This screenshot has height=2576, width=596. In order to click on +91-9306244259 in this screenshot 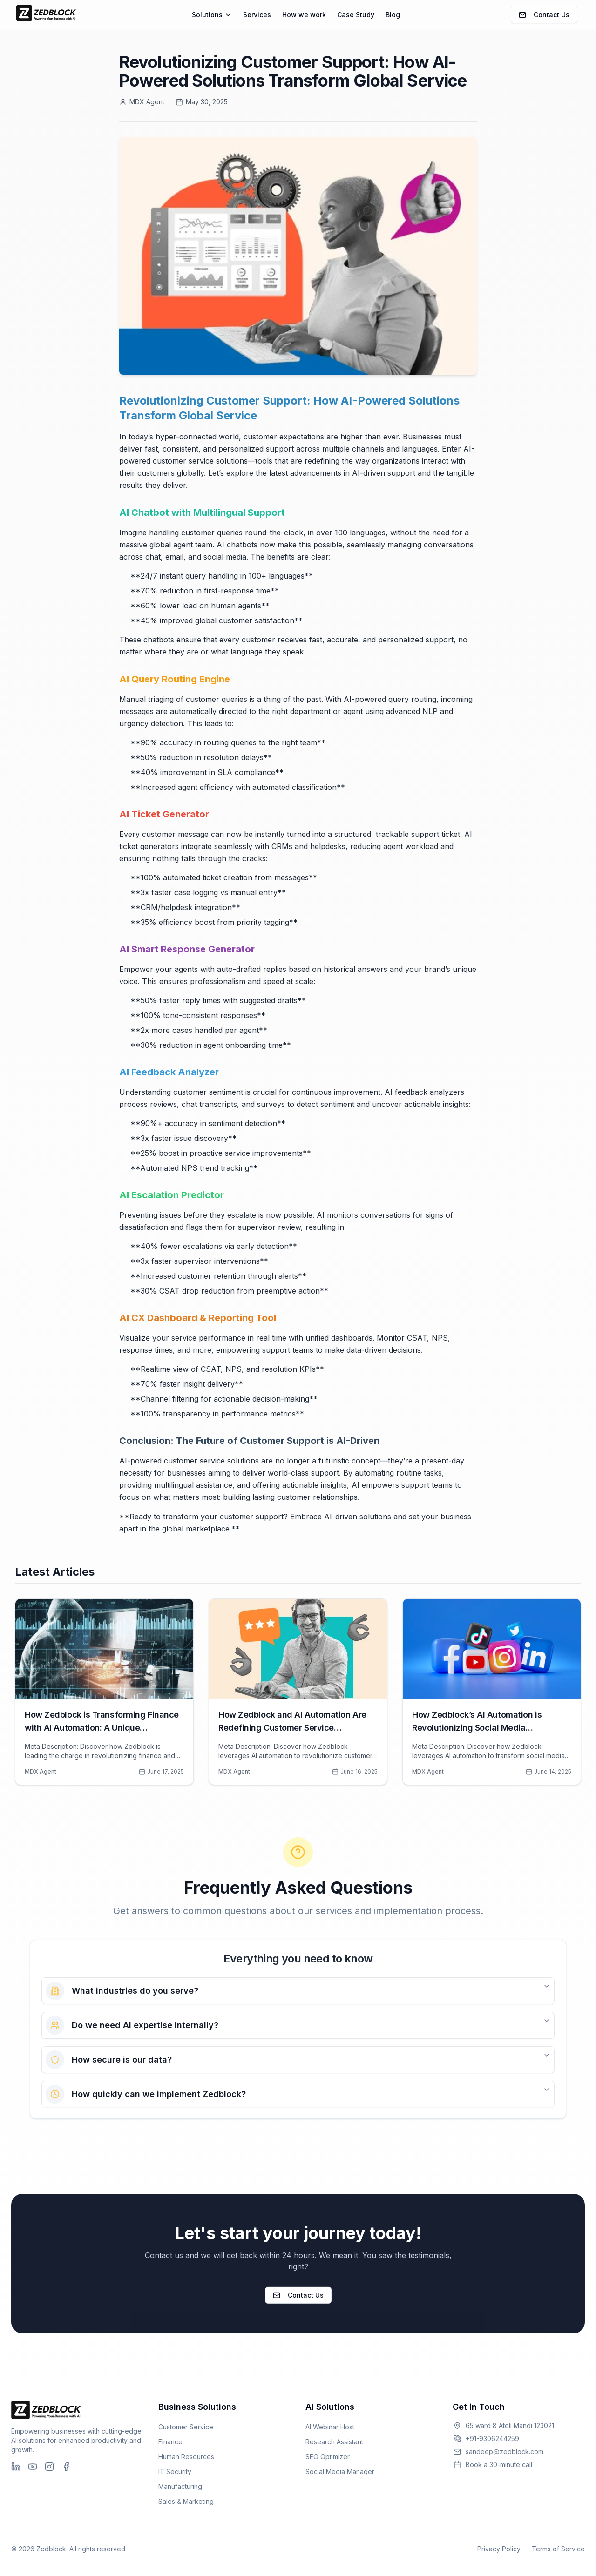, I will do `click(486, 2438)`.